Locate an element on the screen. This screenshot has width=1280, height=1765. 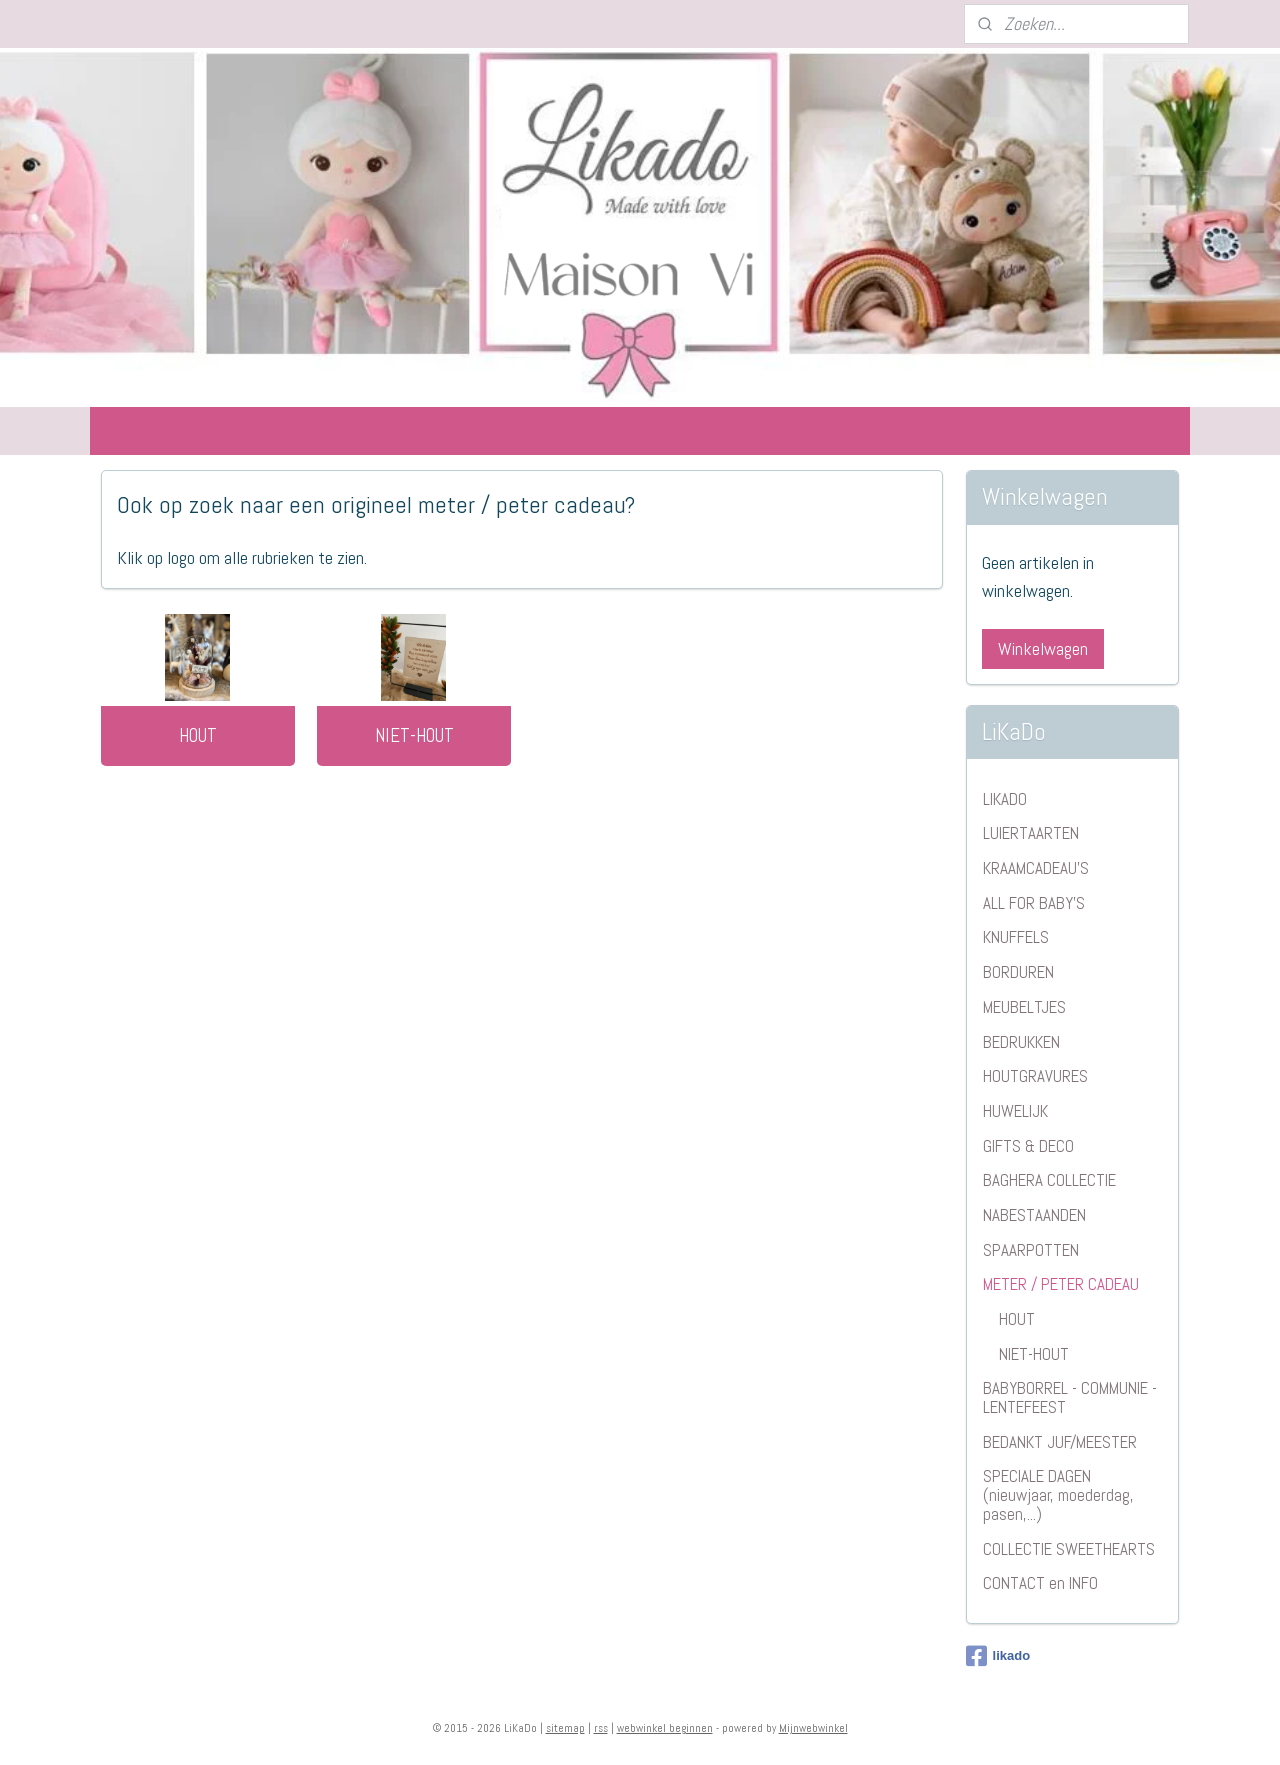
HOUT is located at coordinates (198, 735).